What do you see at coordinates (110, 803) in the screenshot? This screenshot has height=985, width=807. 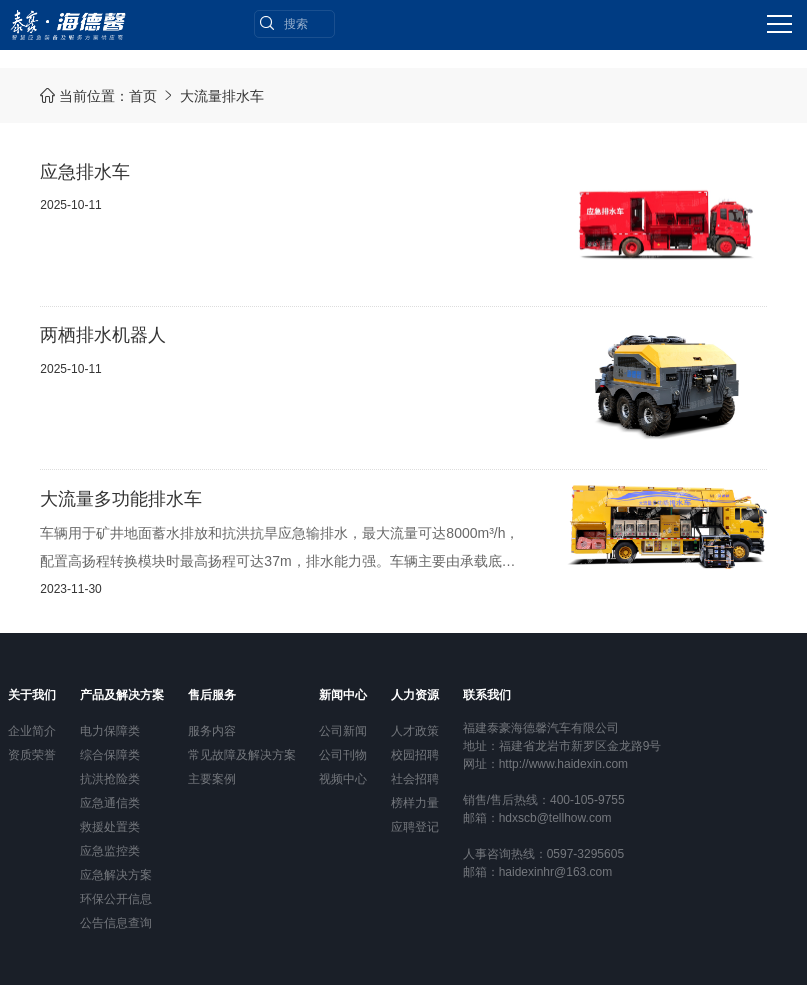 I see `应急通信类` at bounding box center [110, 803].